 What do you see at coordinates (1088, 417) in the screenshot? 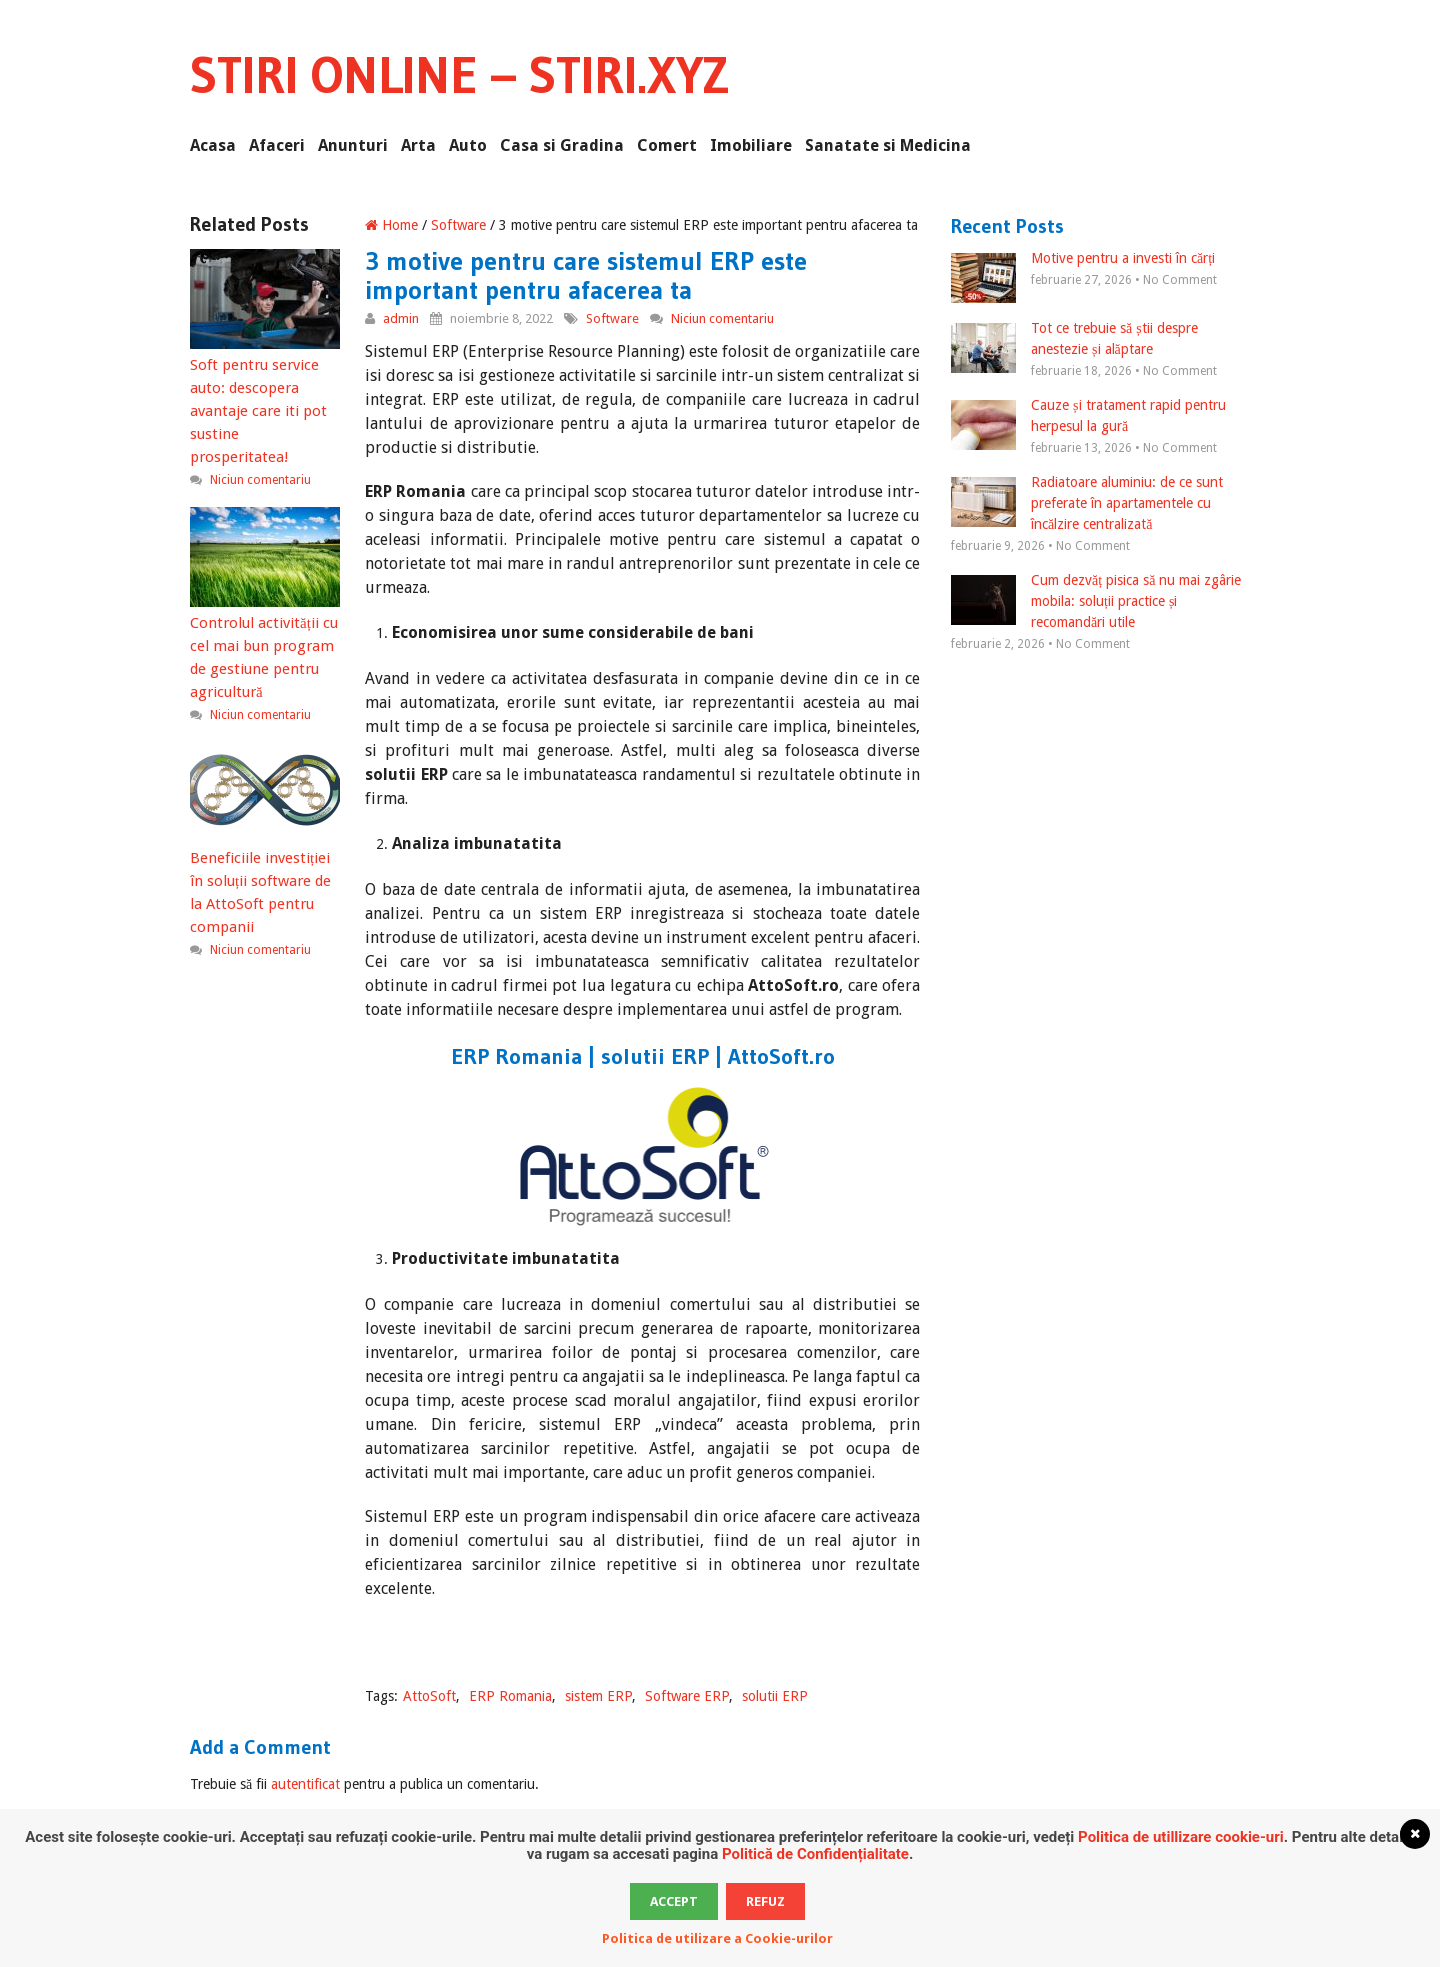
I see `Cauze și tratament rapid pentru herpesul la gură` at bounding box center [1088, 417].